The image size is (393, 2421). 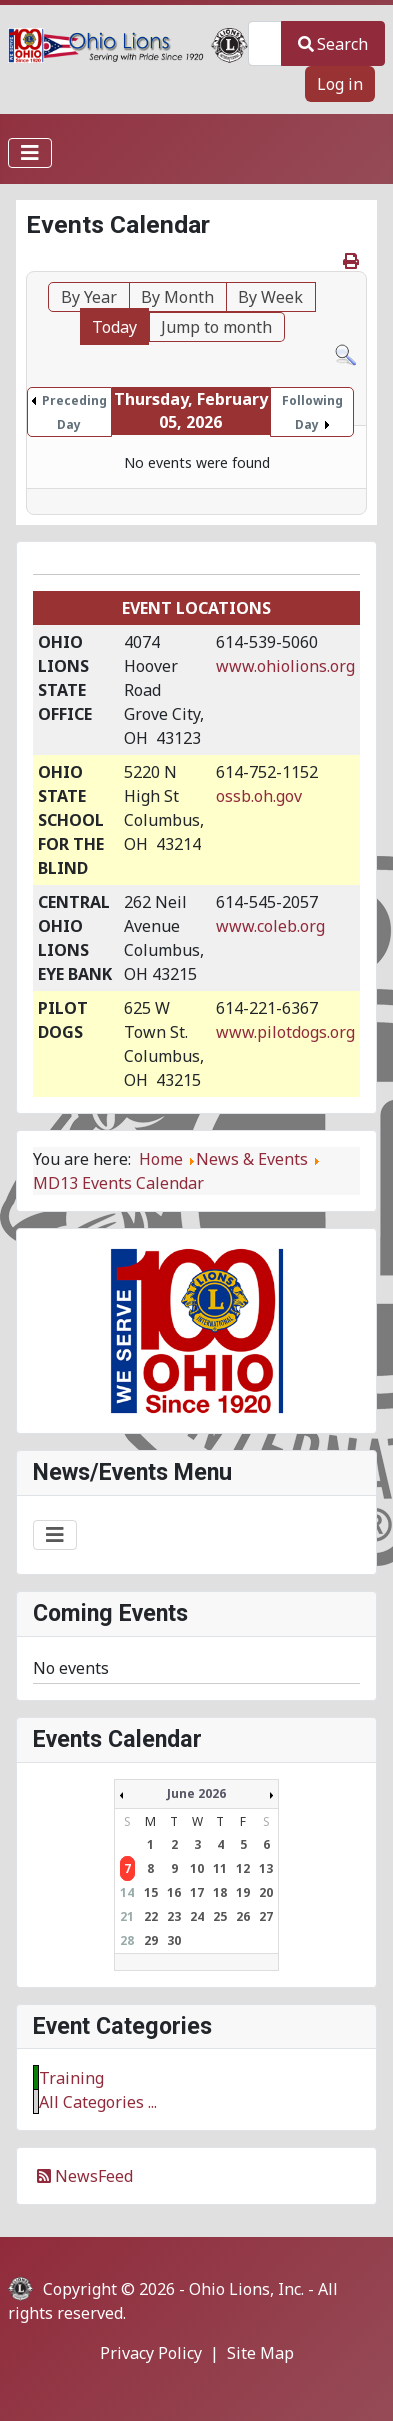 I want to click on 24, so click(x=197, y=1916).